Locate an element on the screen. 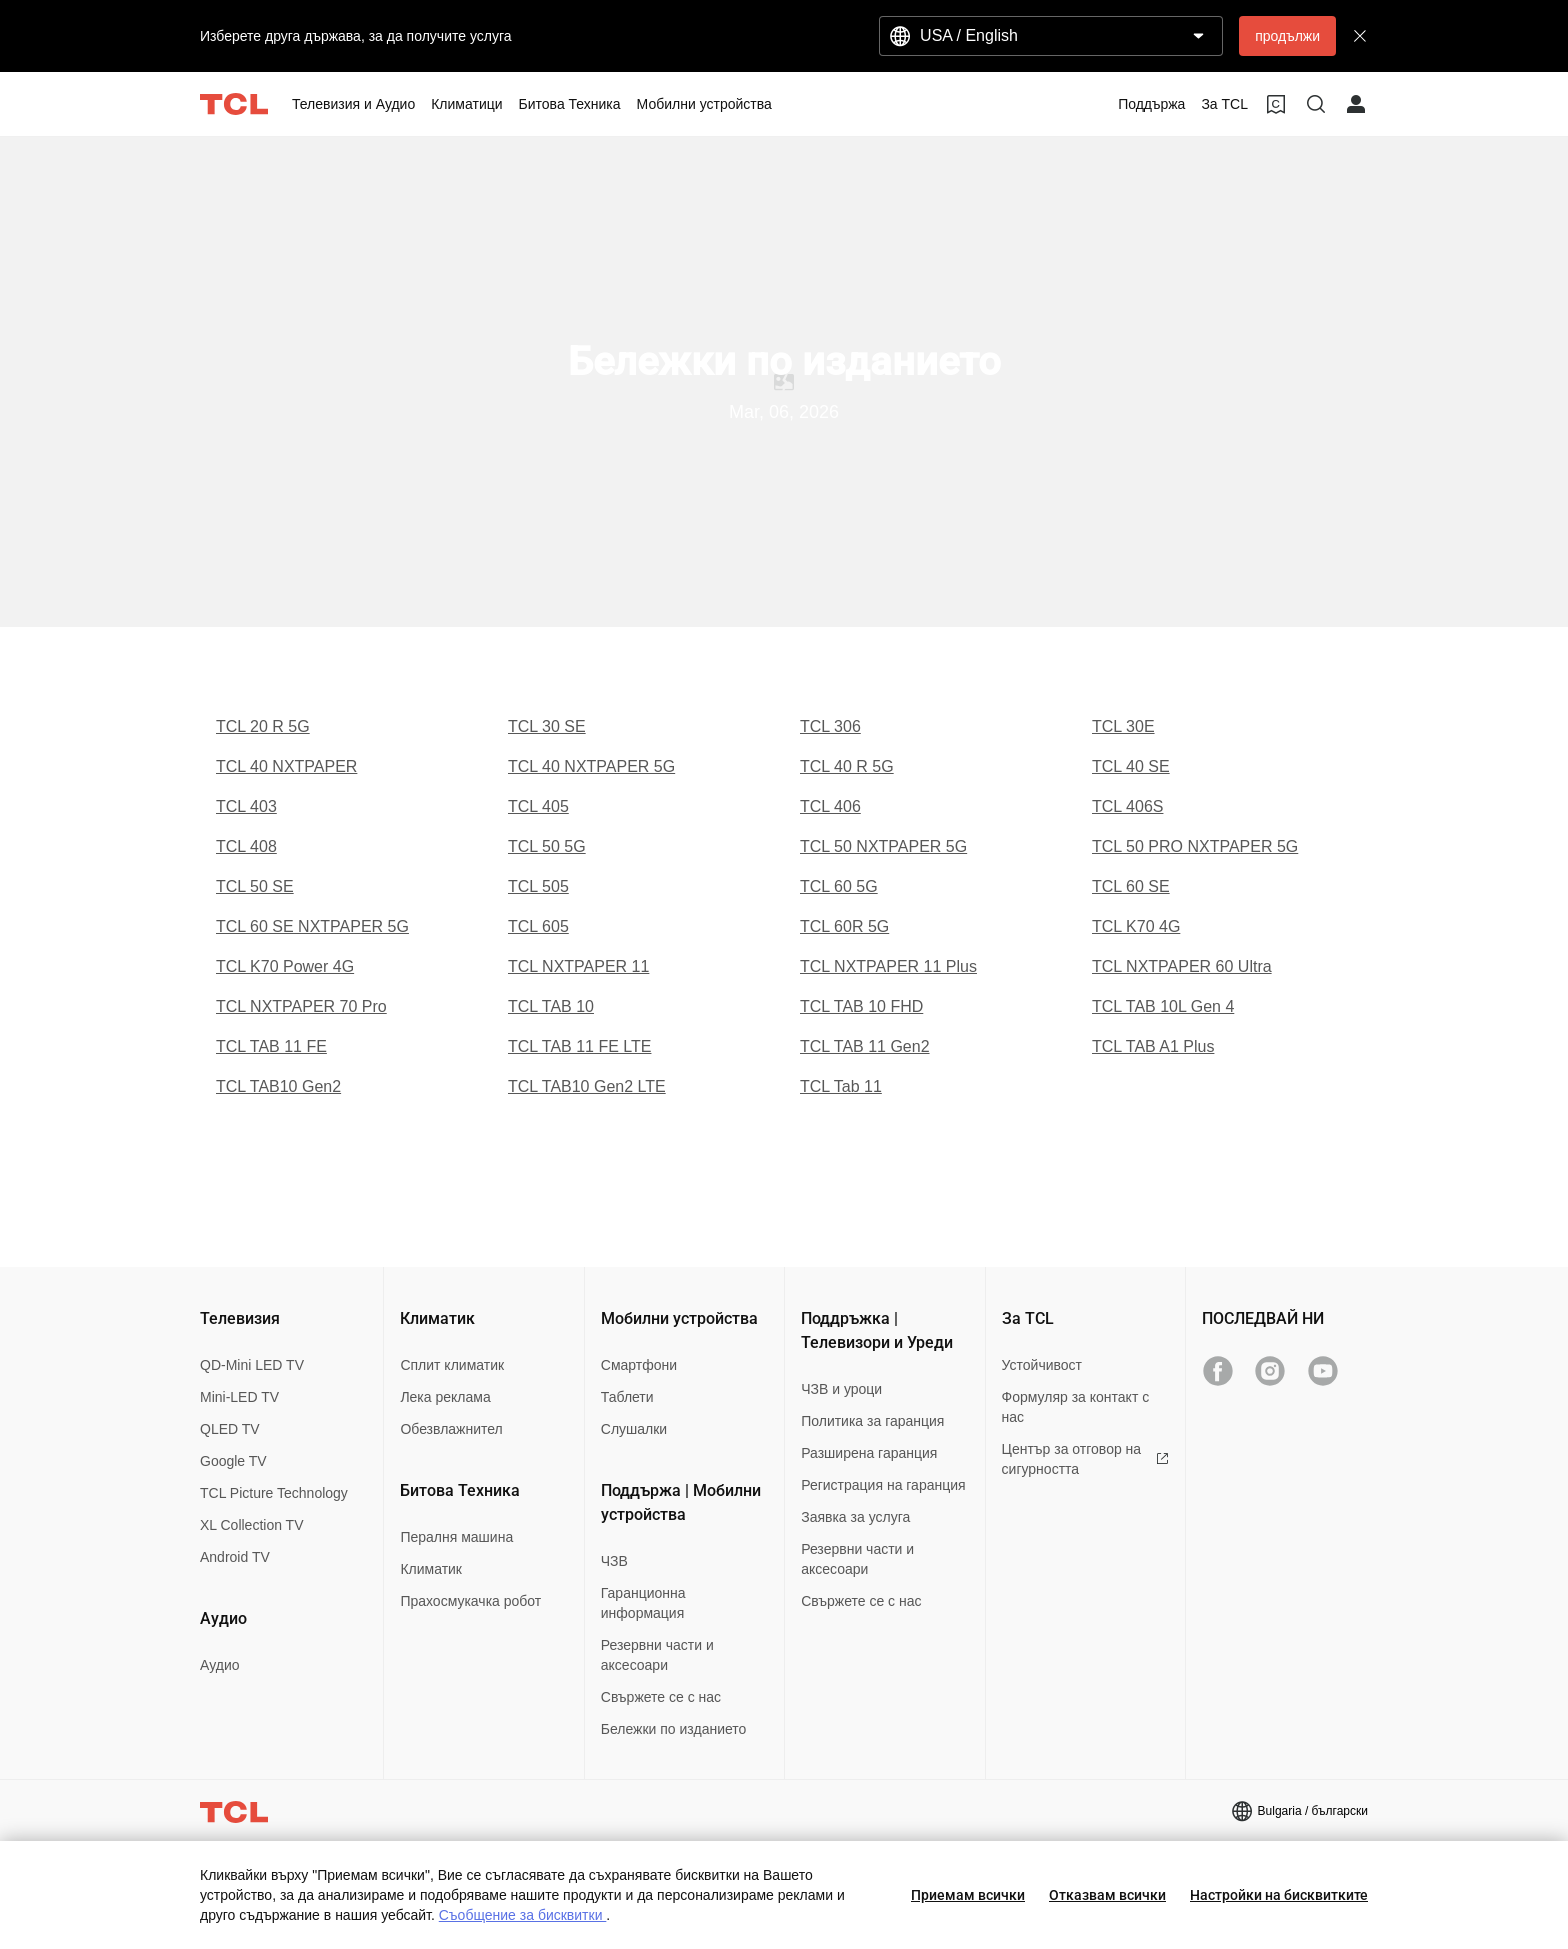 The width and height of the screenshot is (1568, 1949). Политика за гаранция is located at coordinates (872, 1421).